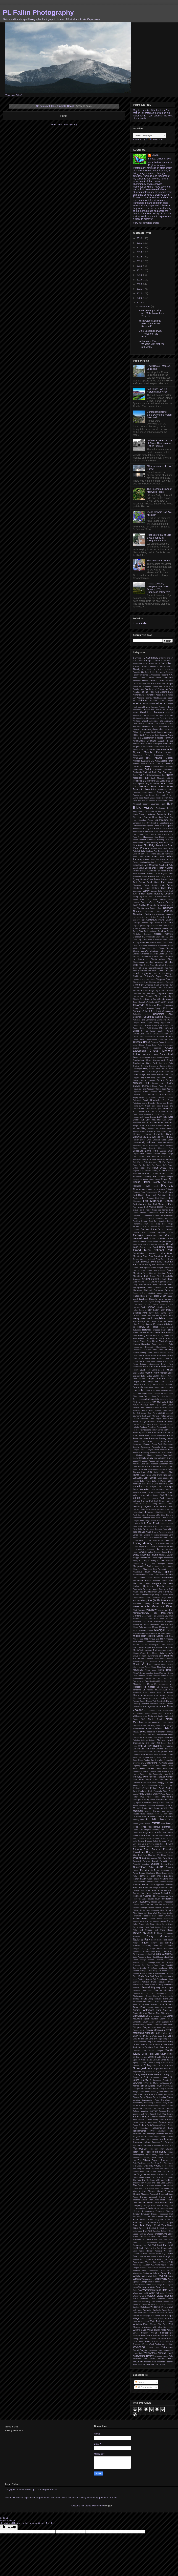 Image resolution: width=178 pixels, height=2576 pixels. Describe the element at coordinates (152, 1224) in the screenshot. I see `Frodo` at that location.